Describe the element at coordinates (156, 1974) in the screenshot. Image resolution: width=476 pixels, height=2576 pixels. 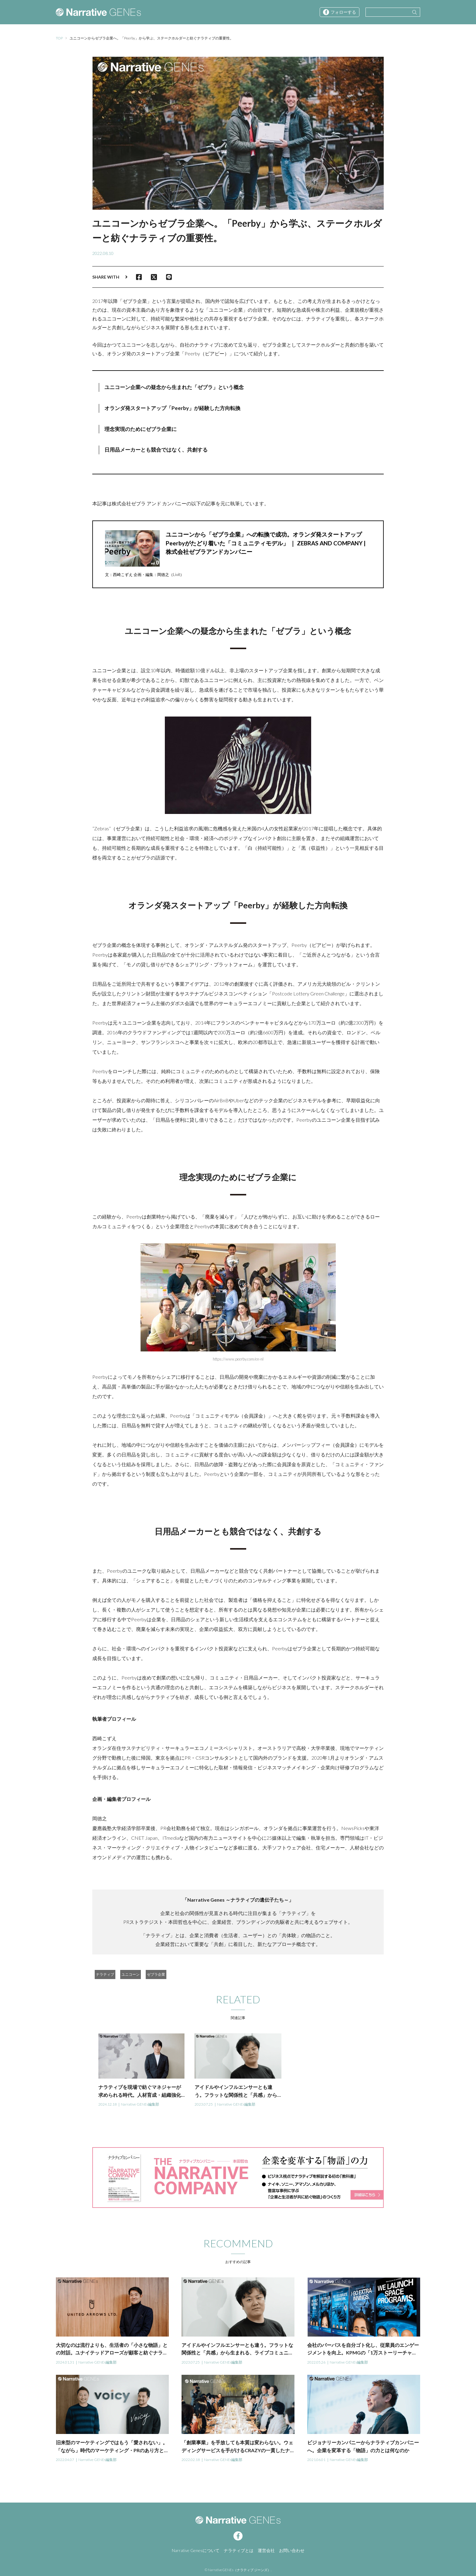
I see `ゼブラ企業` at that location.